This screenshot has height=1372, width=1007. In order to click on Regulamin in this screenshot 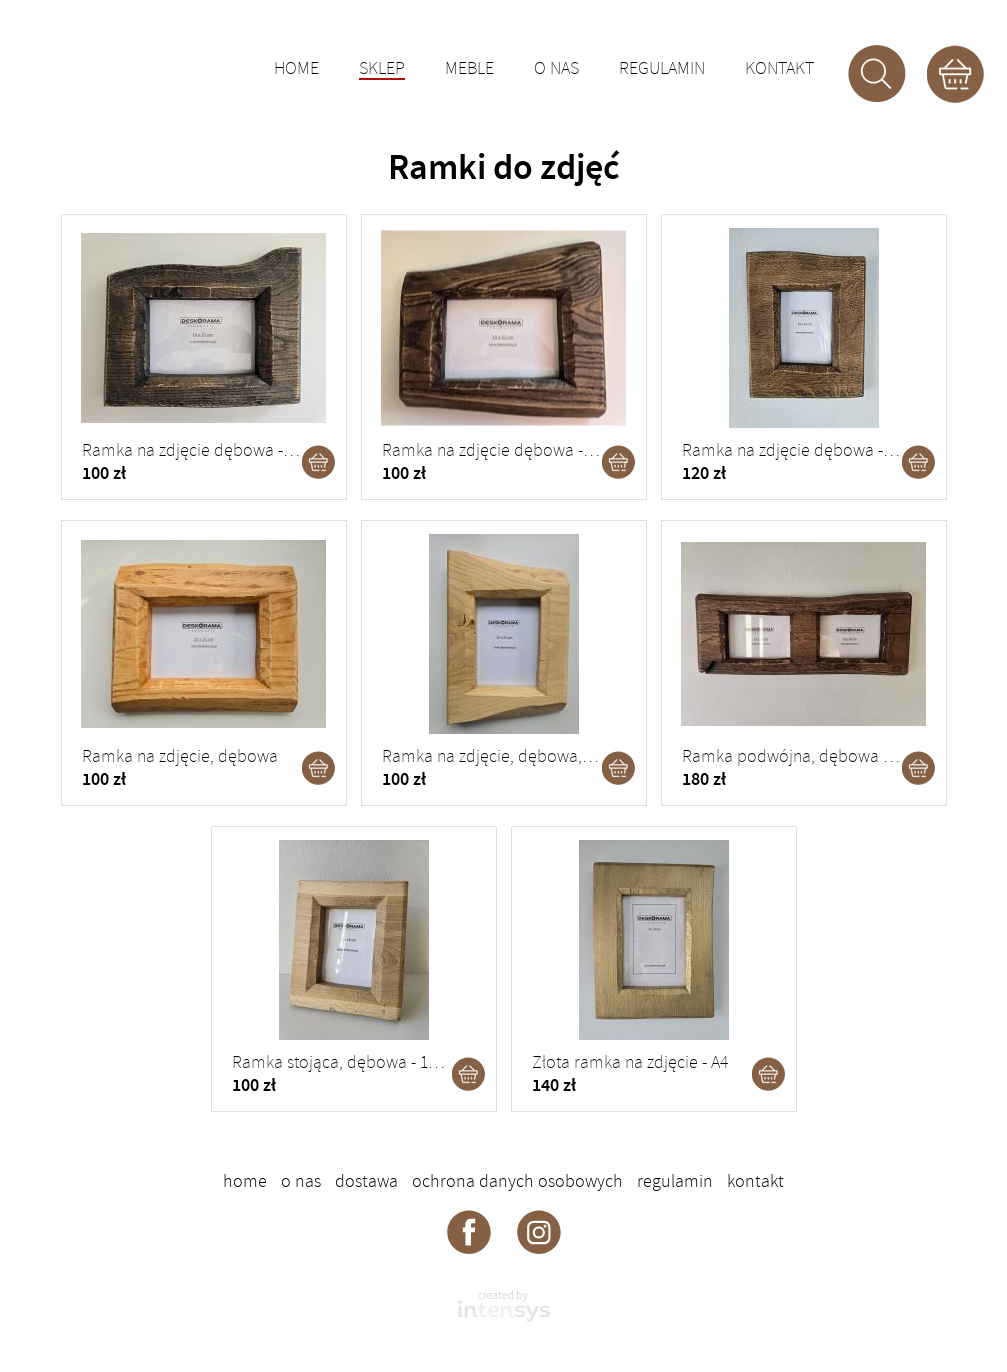, I will do `click(662, 69)`.